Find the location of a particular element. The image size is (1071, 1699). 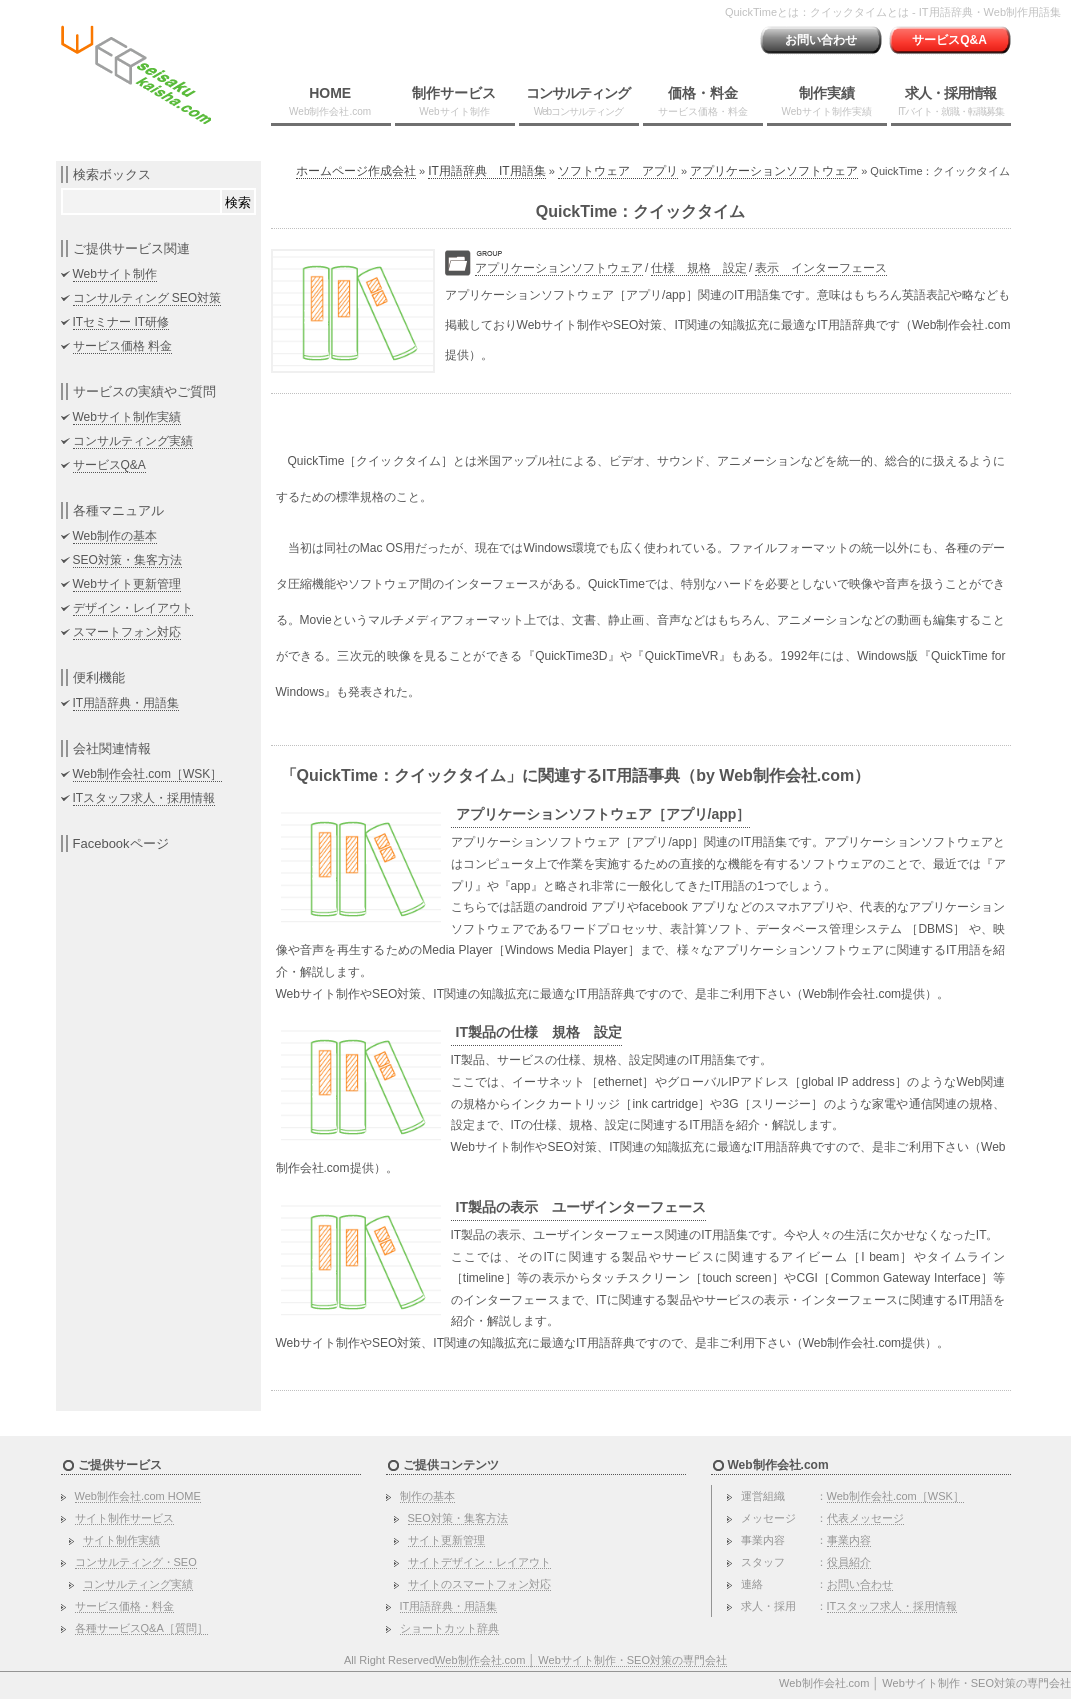

アプリケーションソフトウェア is located at coordinates (774, 171).